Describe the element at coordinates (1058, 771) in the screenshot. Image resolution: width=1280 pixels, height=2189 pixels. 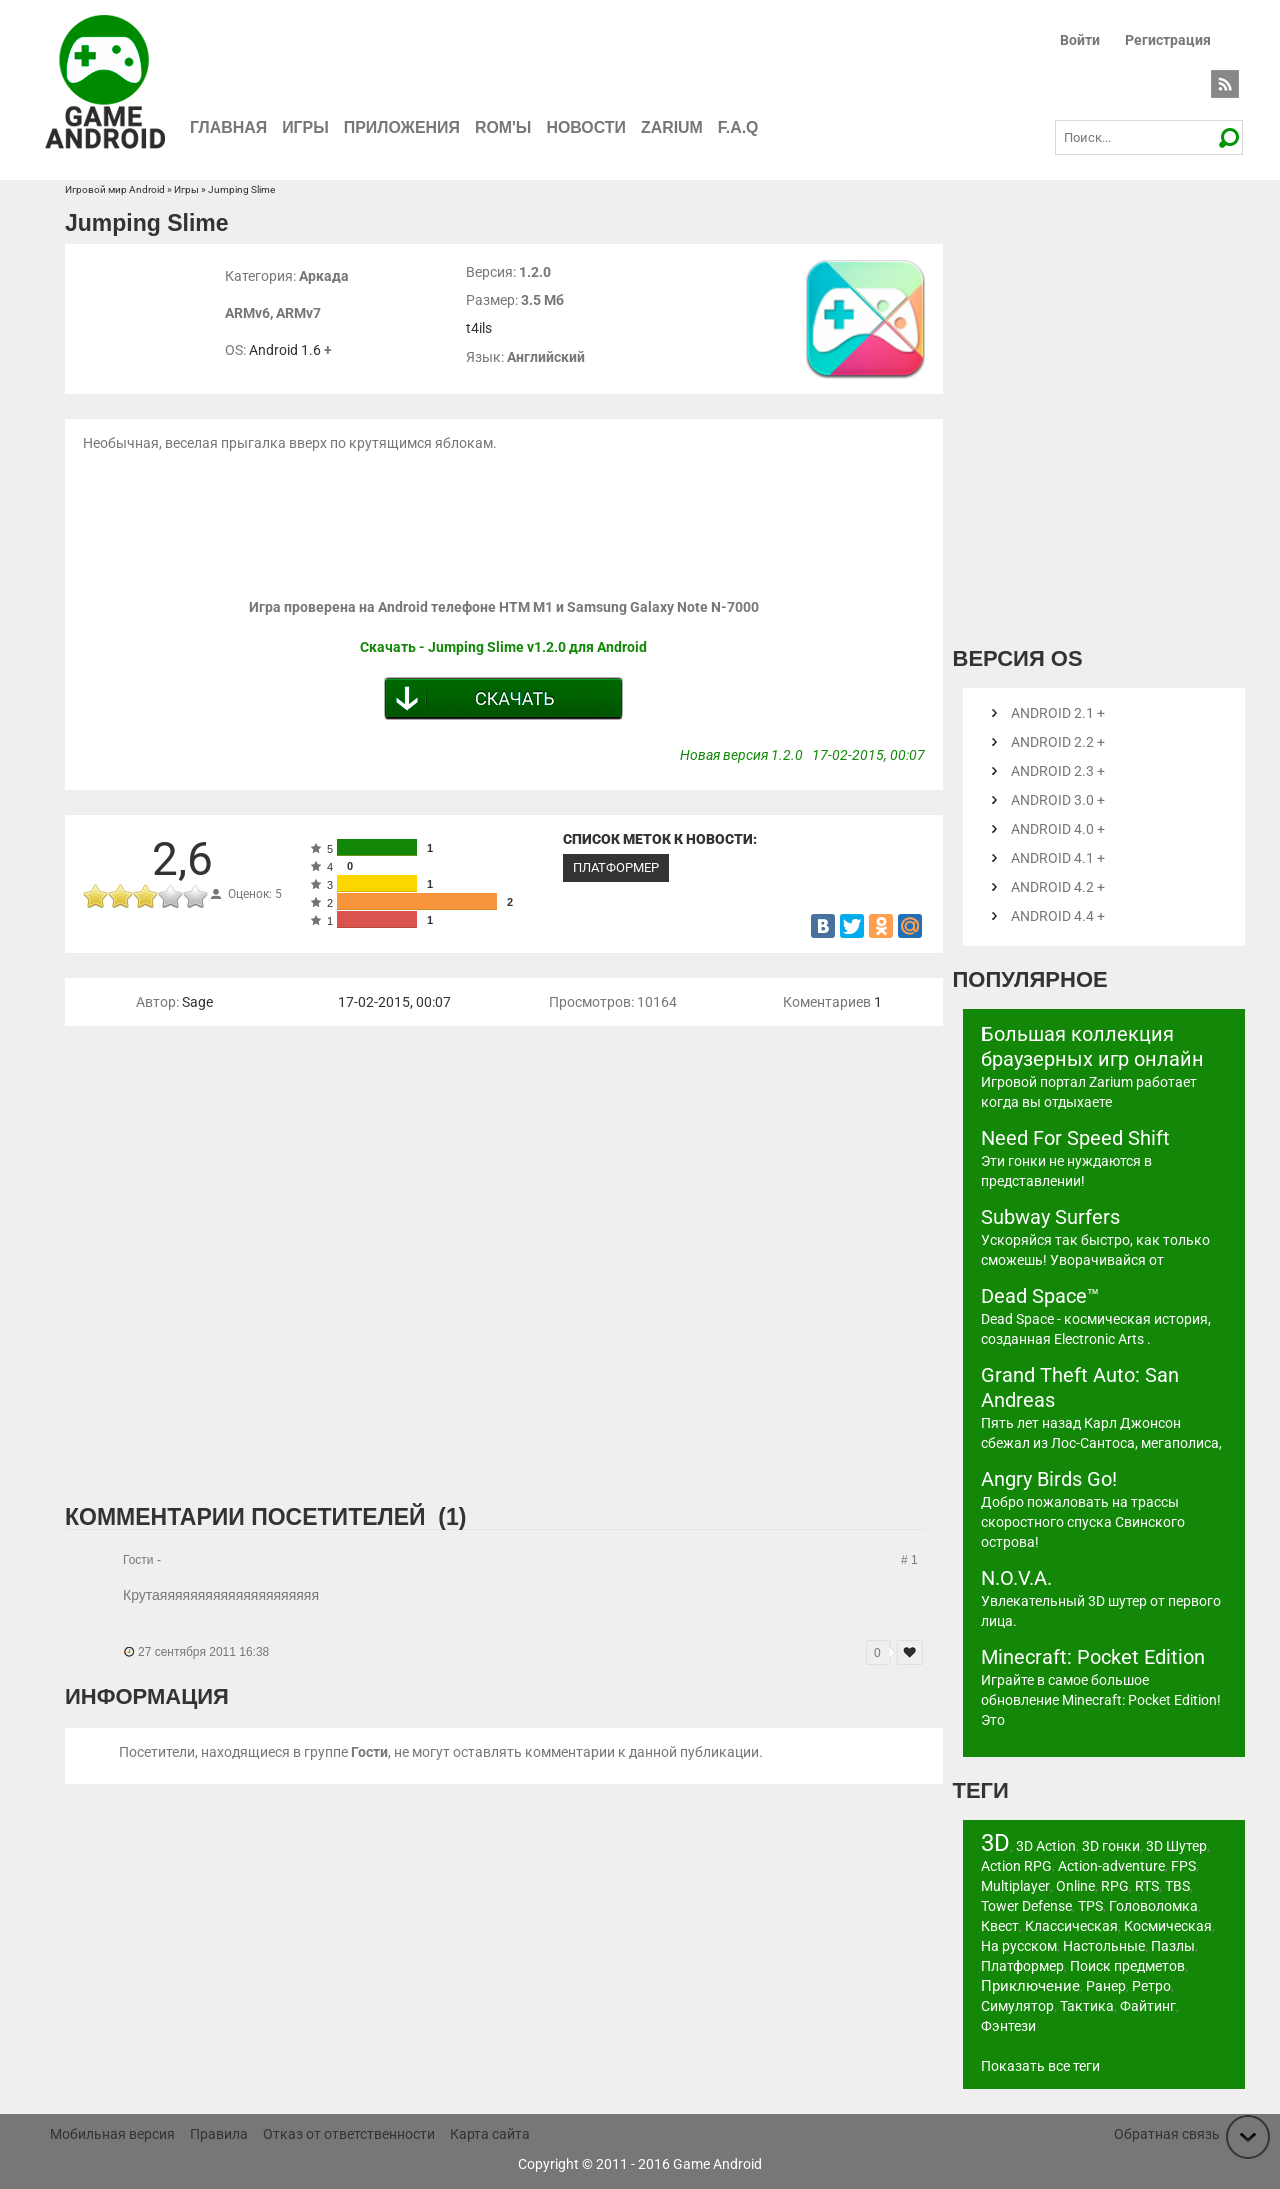
I see `Android 2.3 +` at that location.